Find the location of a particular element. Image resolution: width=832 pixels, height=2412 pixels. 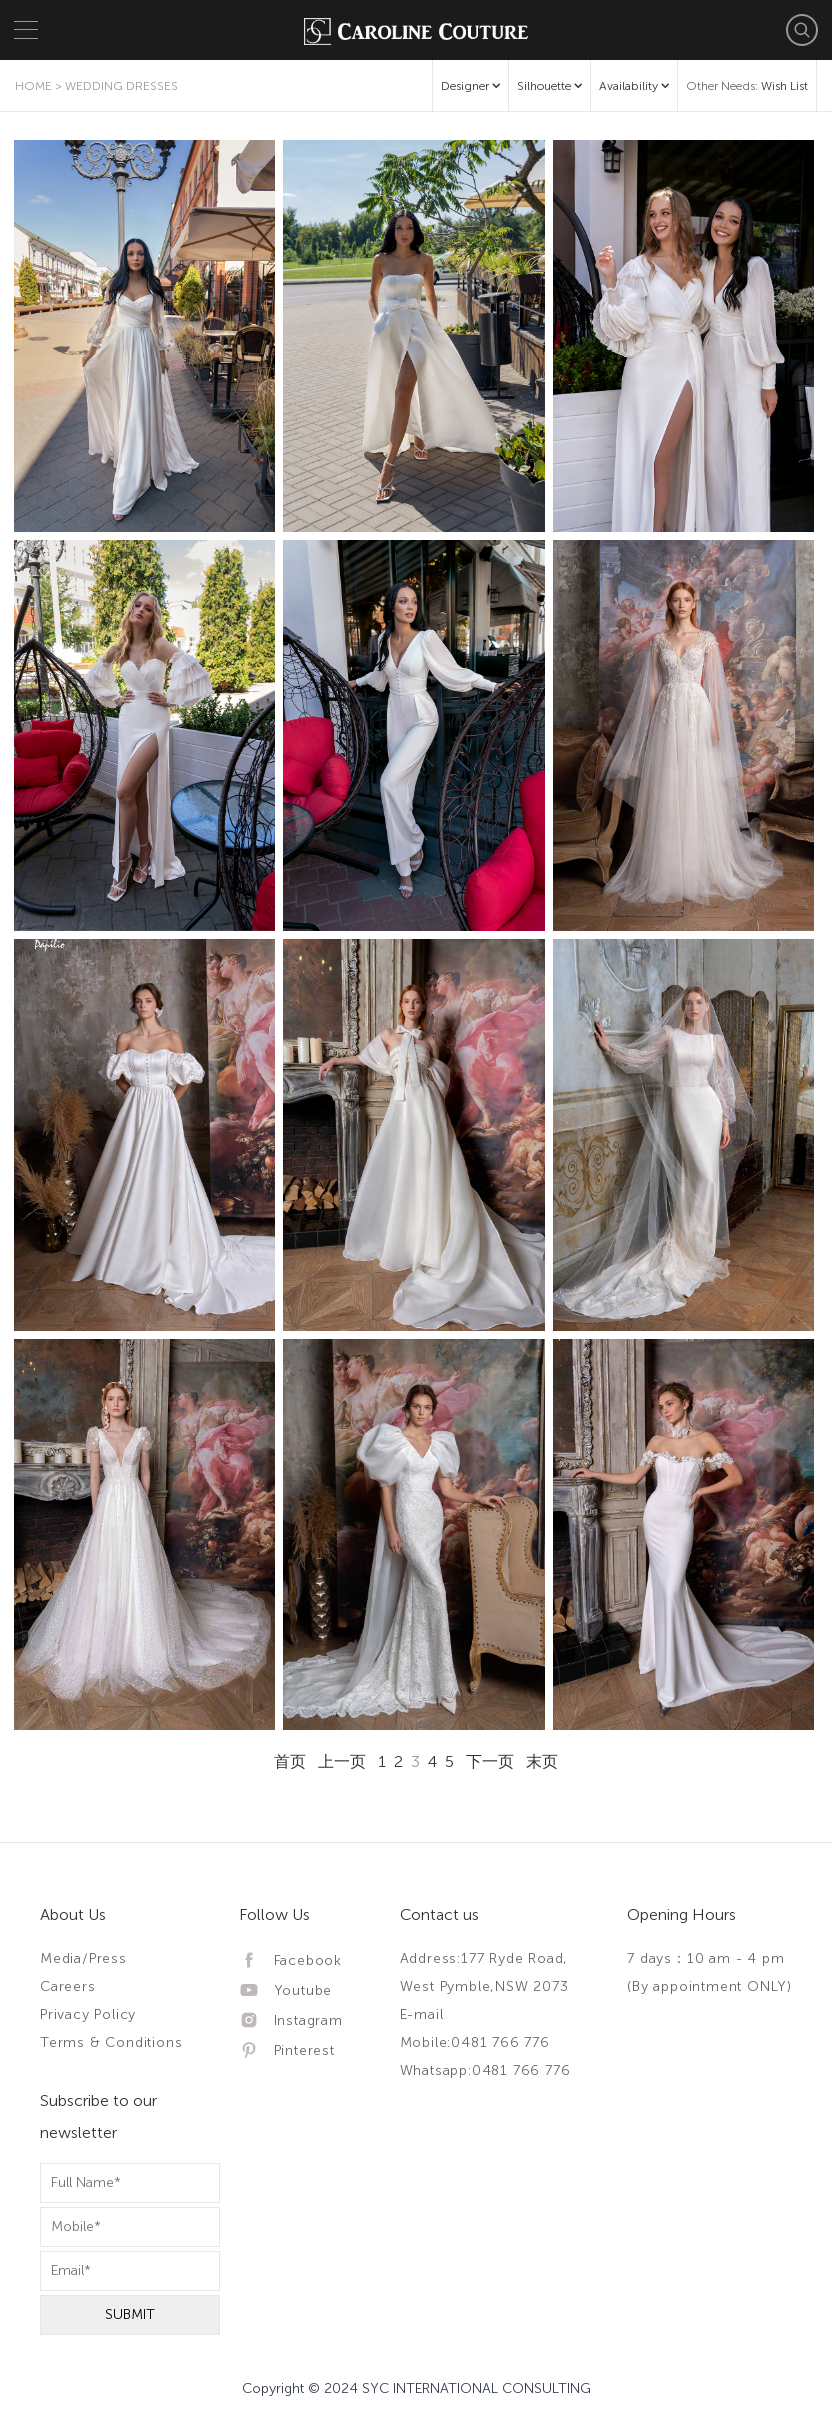

Other Needs is located at coordinates (747, 86).